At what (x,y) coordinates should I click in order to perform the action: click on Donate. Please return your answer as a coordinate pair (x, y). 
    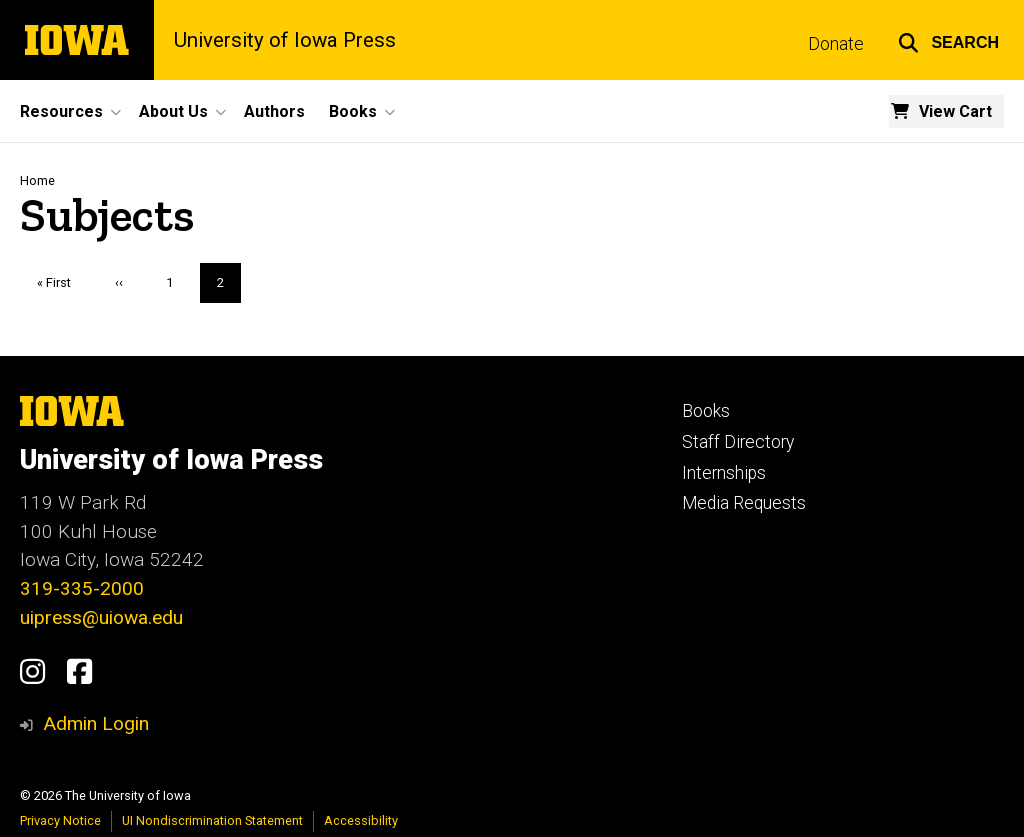
    Looking at the image, I should click on (836, 44).